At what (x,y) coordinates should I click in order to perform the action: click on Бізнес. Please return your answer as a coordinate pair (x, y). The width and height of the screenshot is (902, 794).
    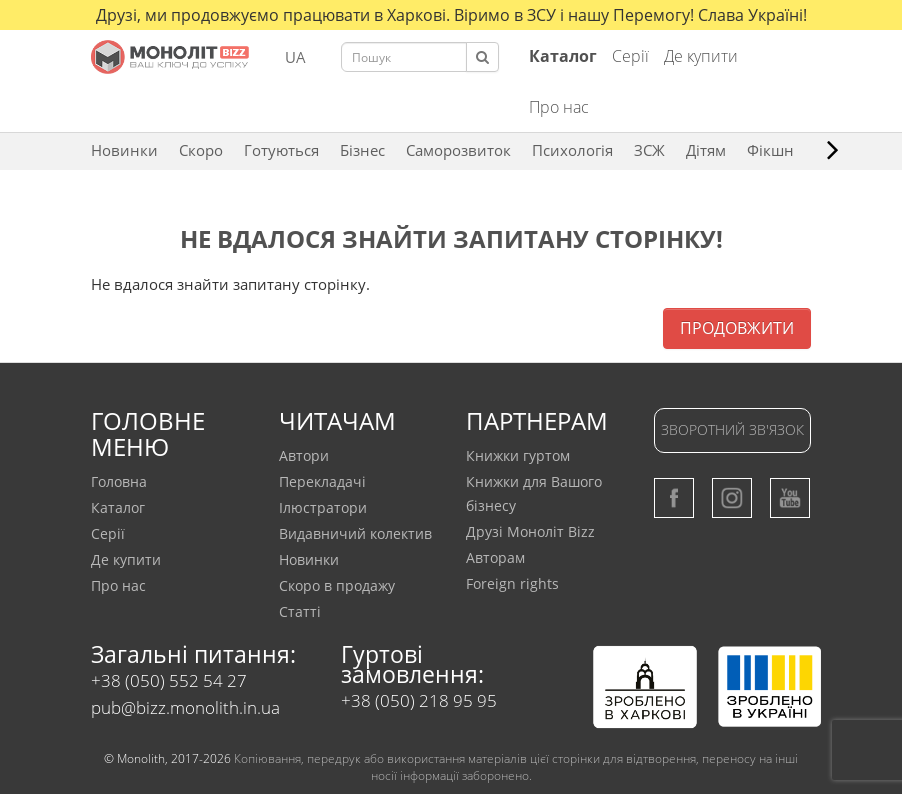
    Looking at the image, I should click on (362, 150).